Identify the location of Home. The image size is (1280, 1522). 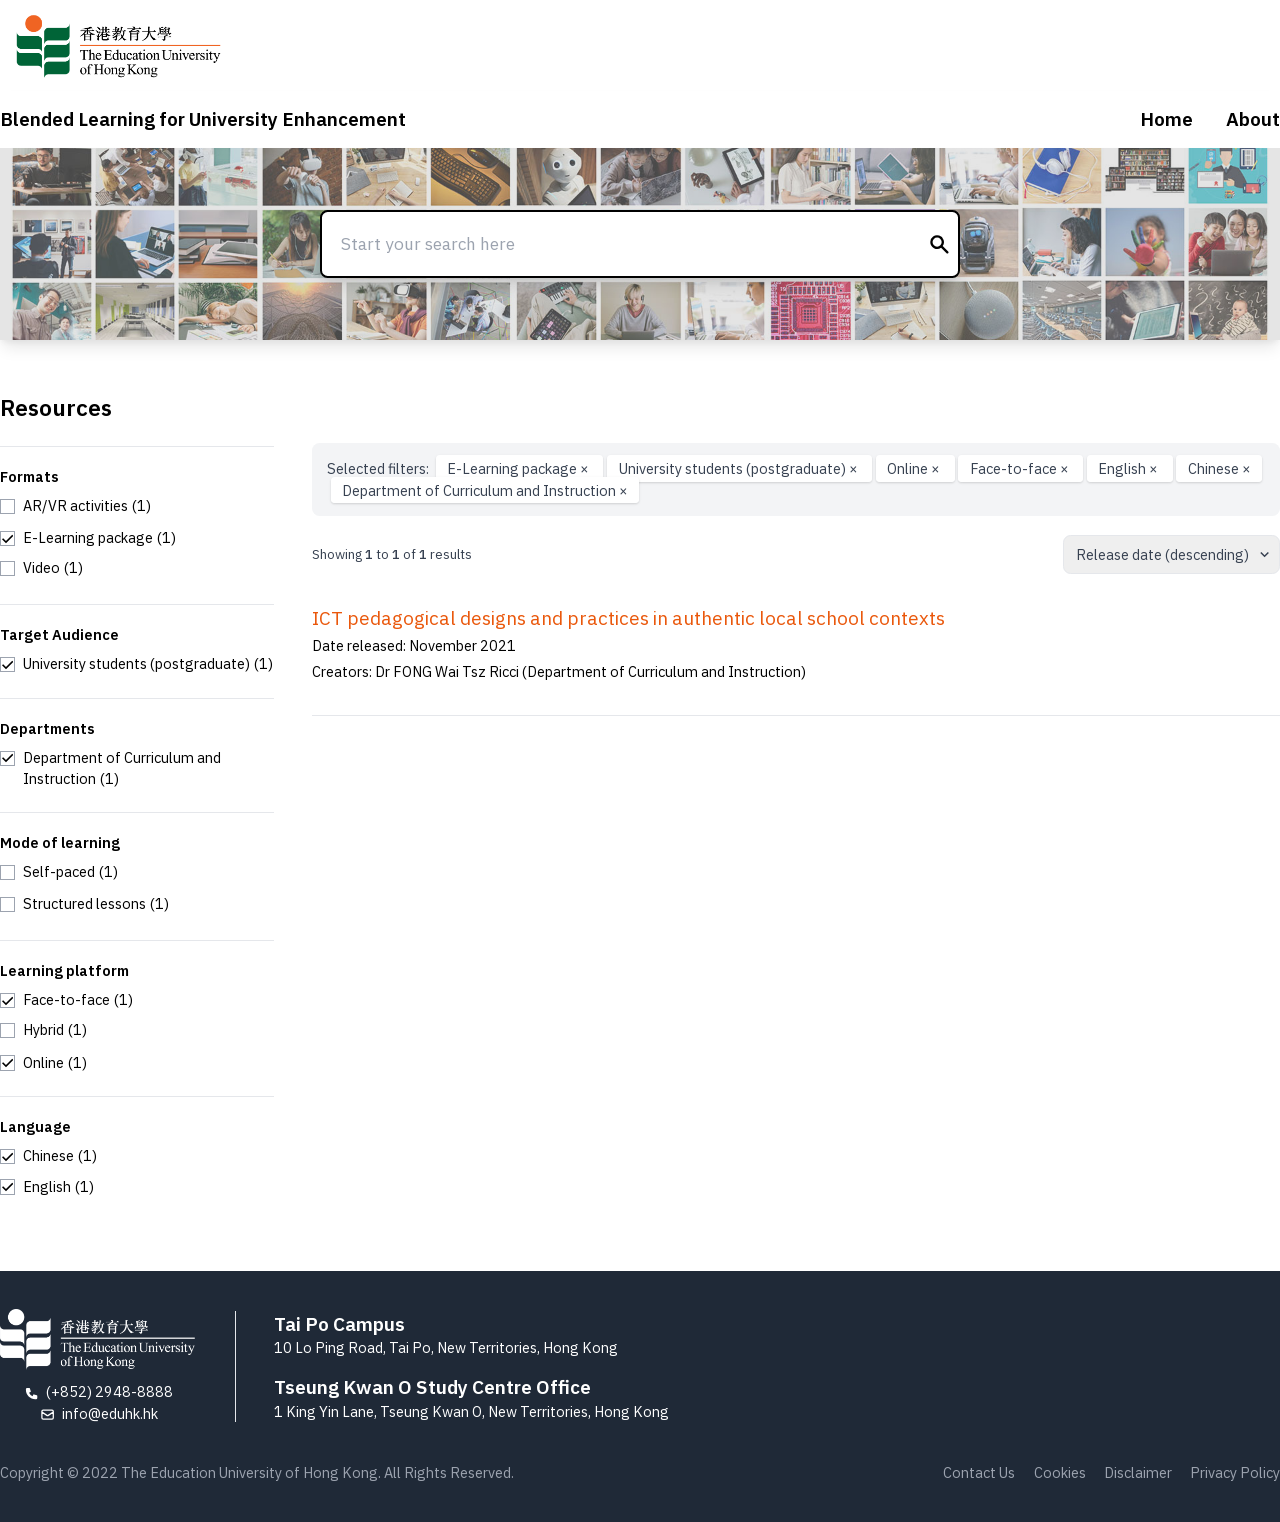
(1166, 119).